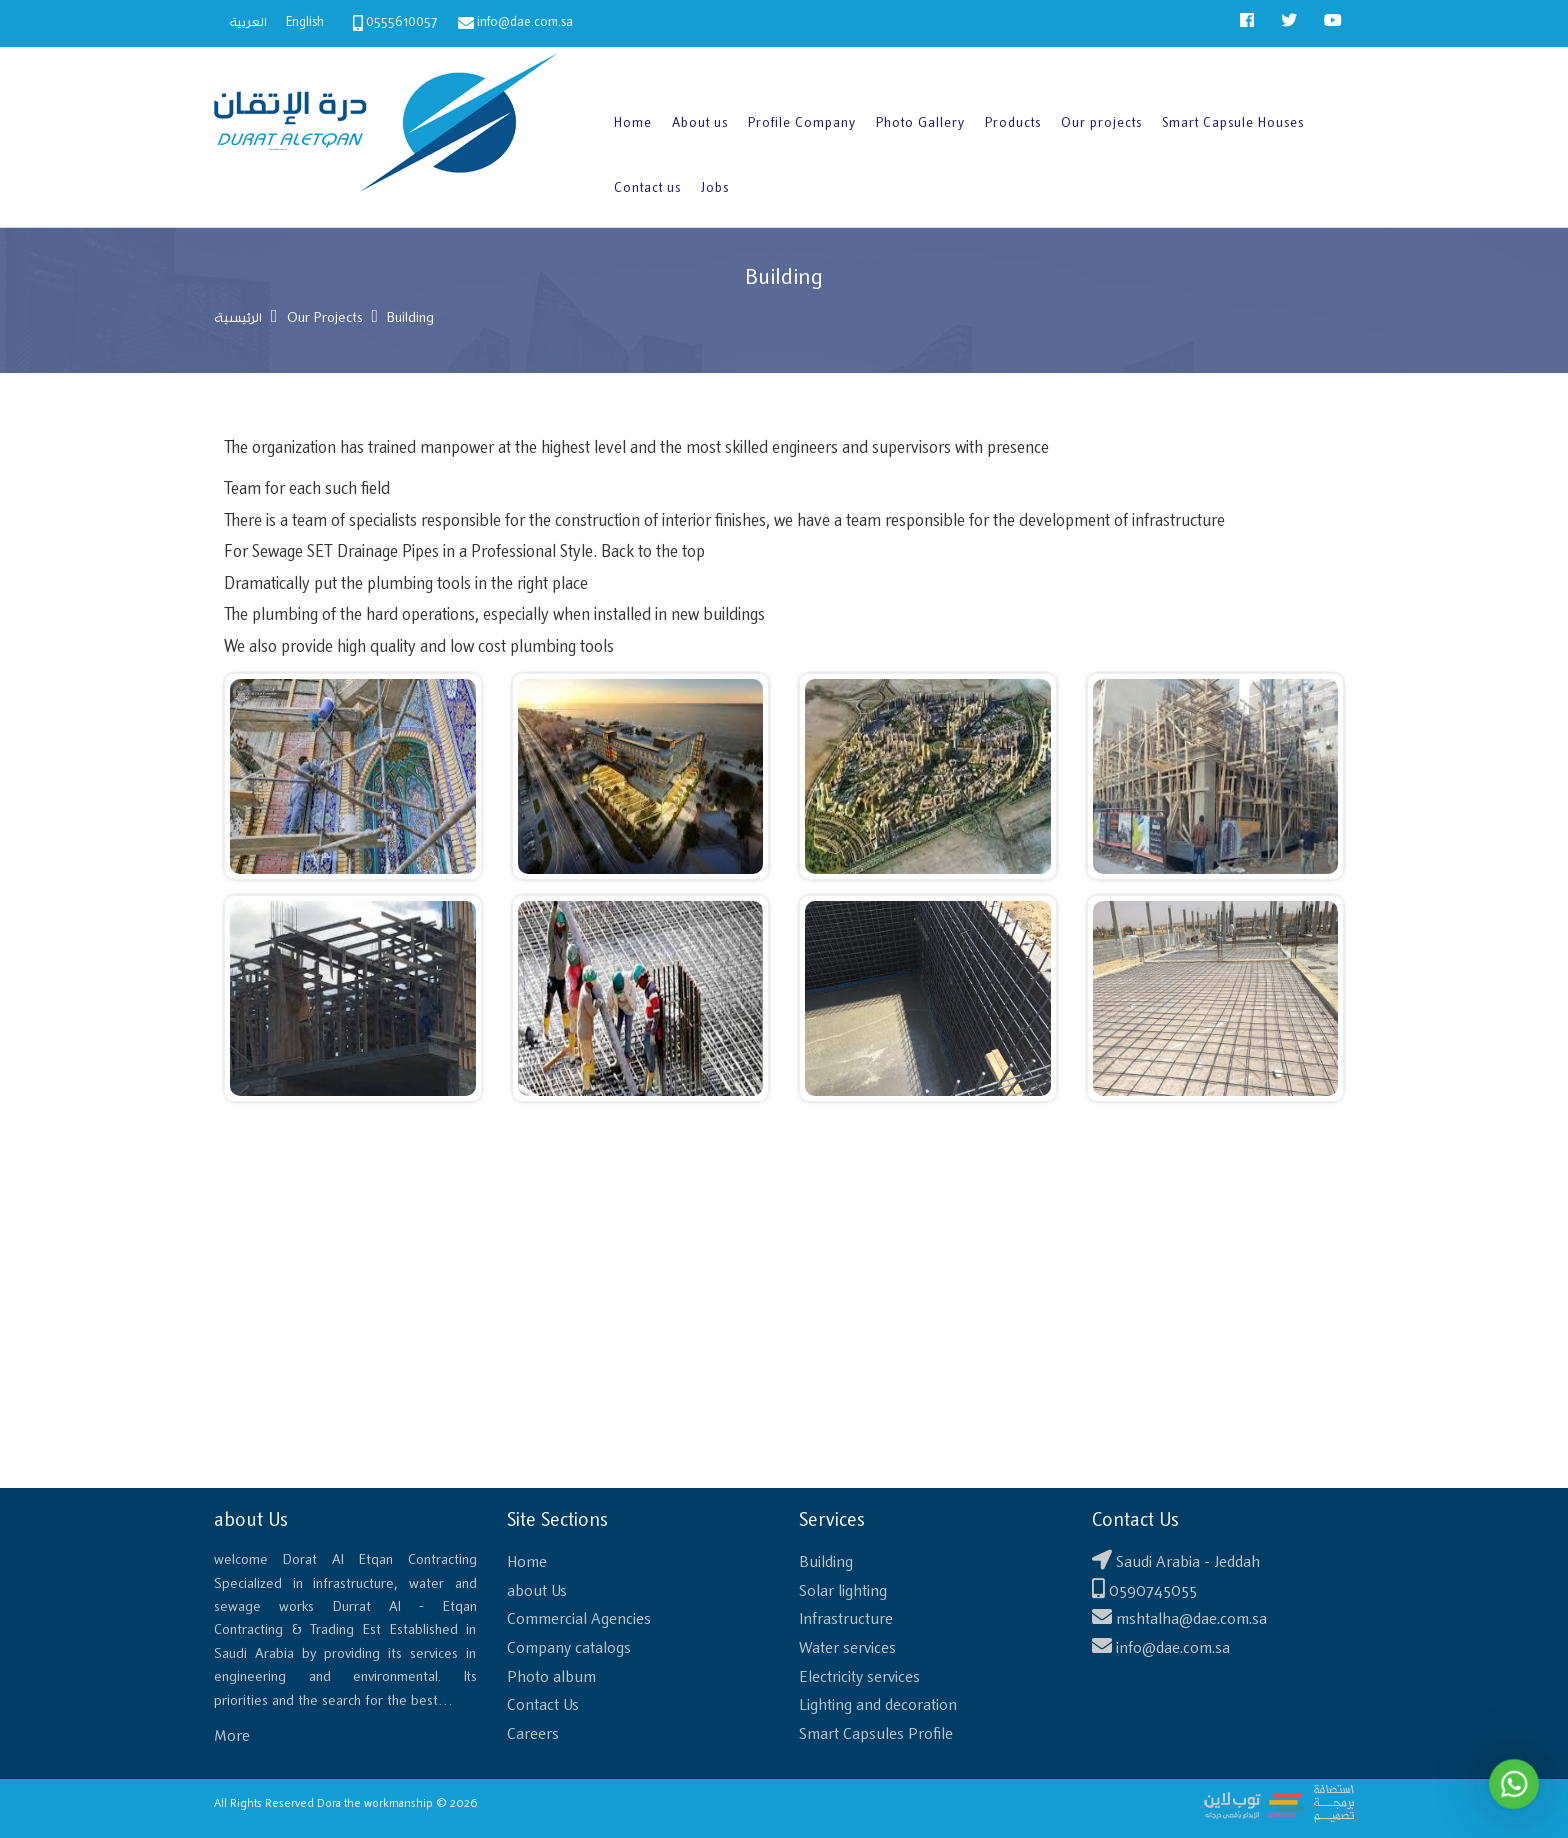  Describe the element at coordinates (920, 123) in the screenshot. I see `Photo Gallery` at that location.